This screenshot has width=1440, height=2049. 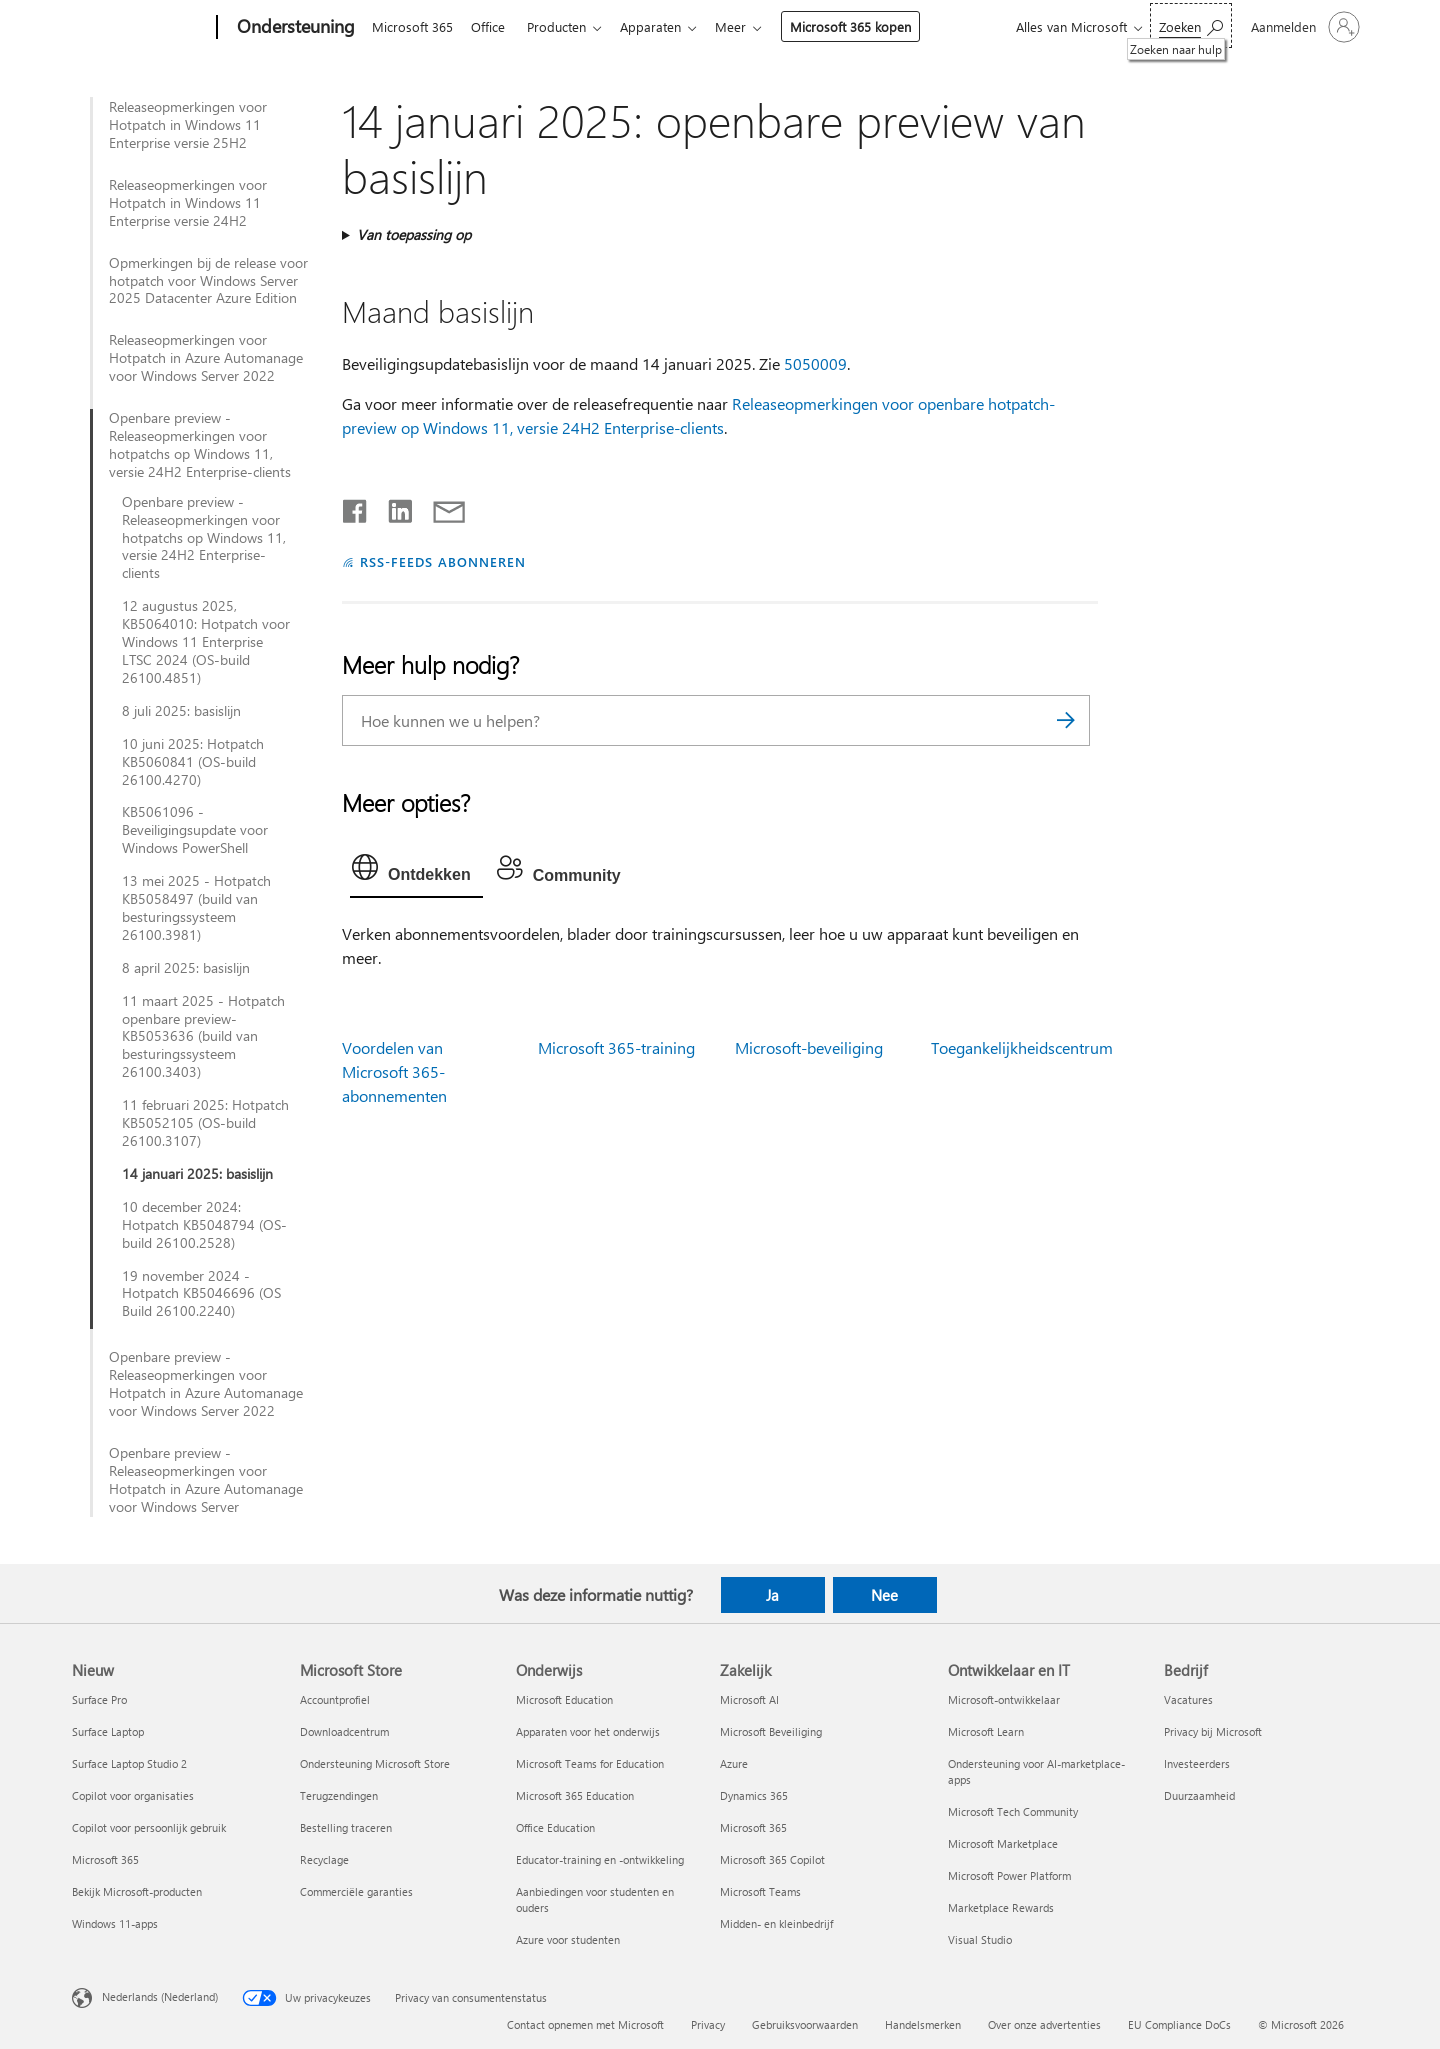 I want to click on Microsoft Power Platform [Microsoft Power Platform Ontwikkelaar en IT], so click(x=1009, y=1875).